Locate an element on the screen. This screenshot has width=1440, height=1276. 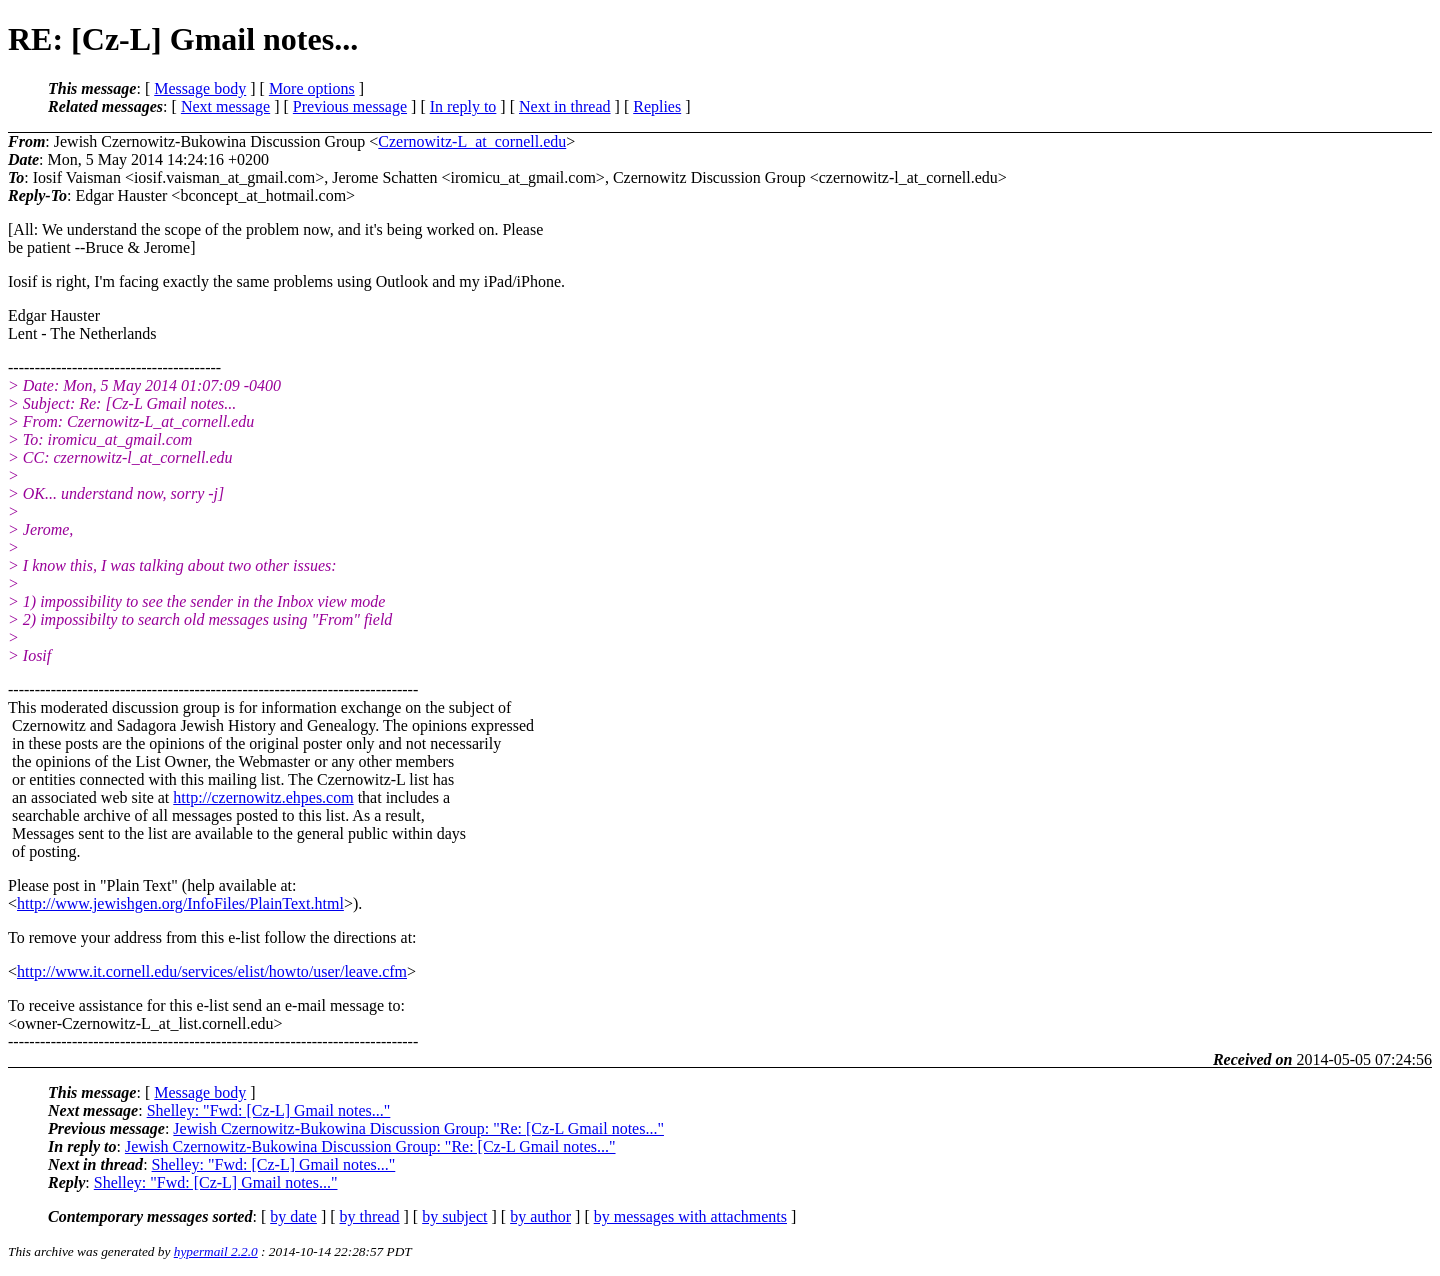
by messages with attachments is located at coordinates (690, 1216).